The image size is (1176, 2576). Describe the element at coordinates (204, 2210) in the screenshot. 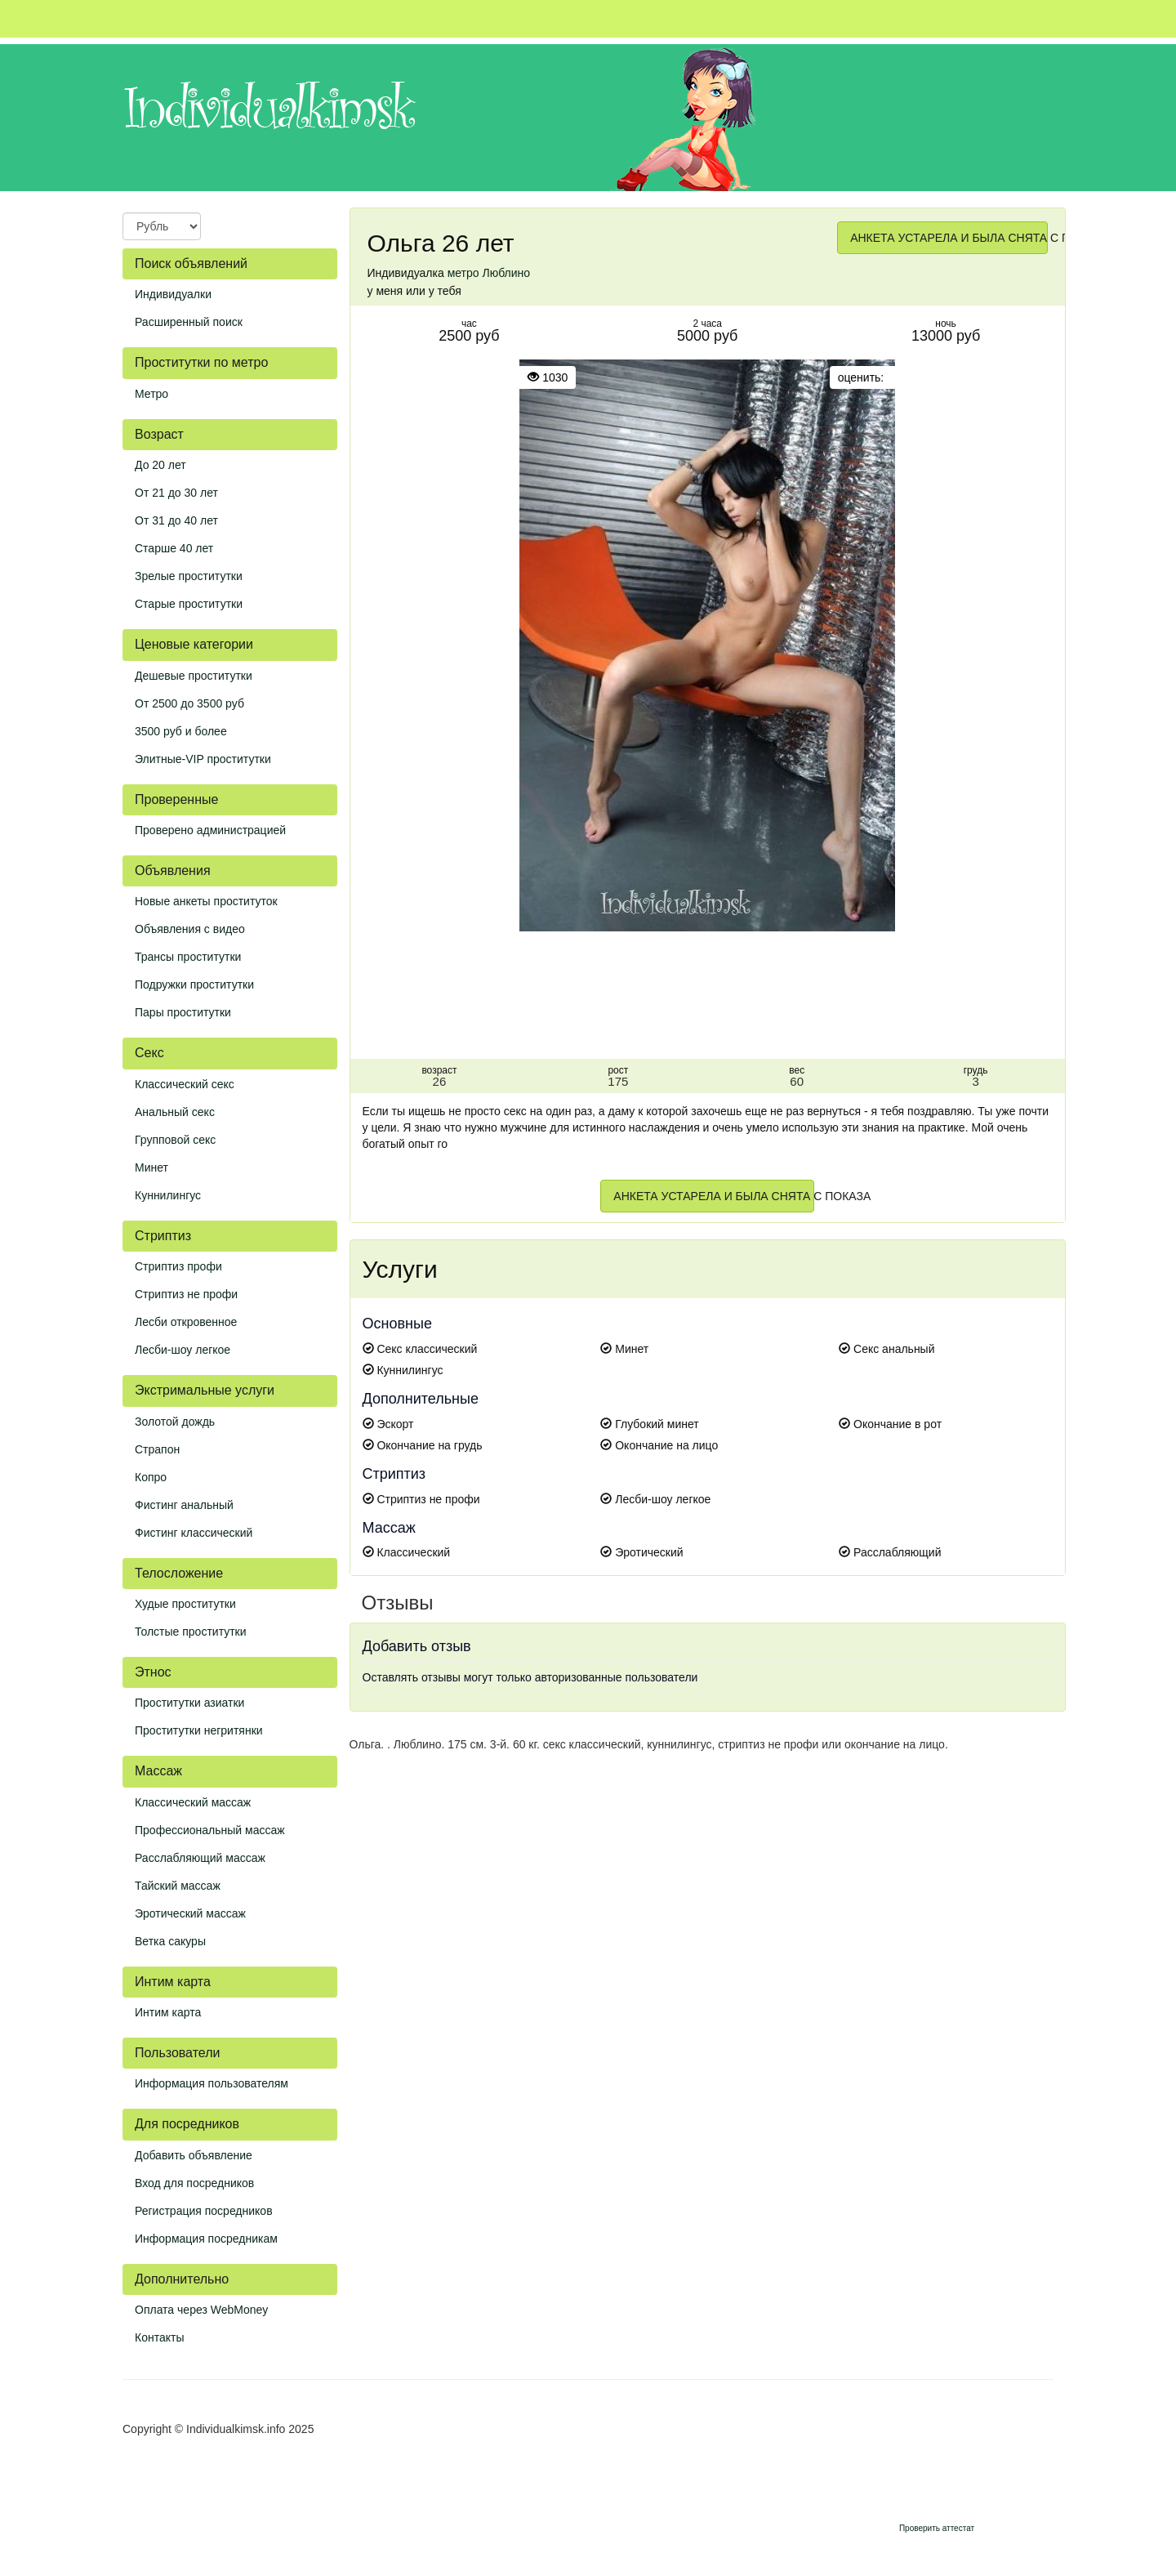

I see `Регистрация посредников` at that location.